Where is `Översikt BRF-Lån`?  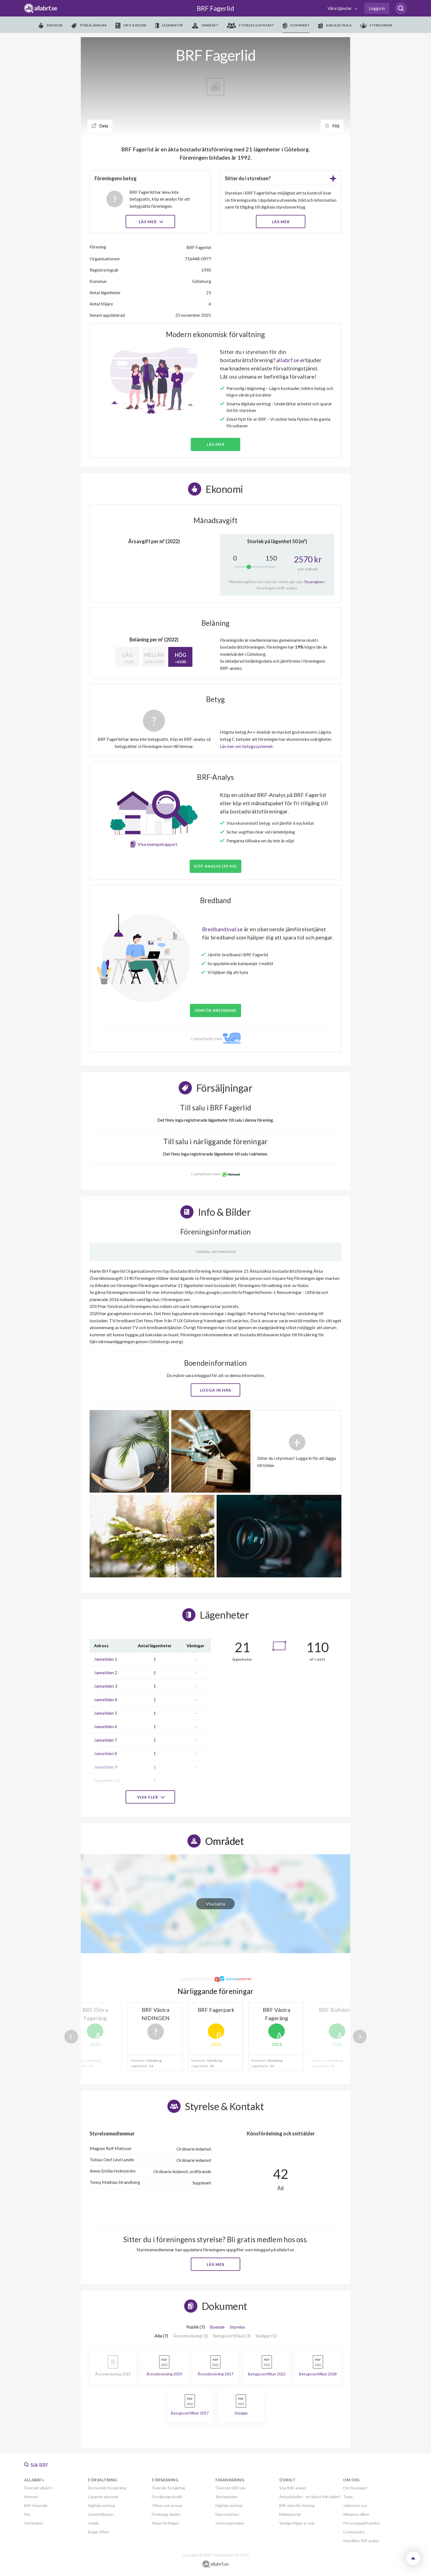
Översikt BRF-Lån is located at coordinates (231, 2487).